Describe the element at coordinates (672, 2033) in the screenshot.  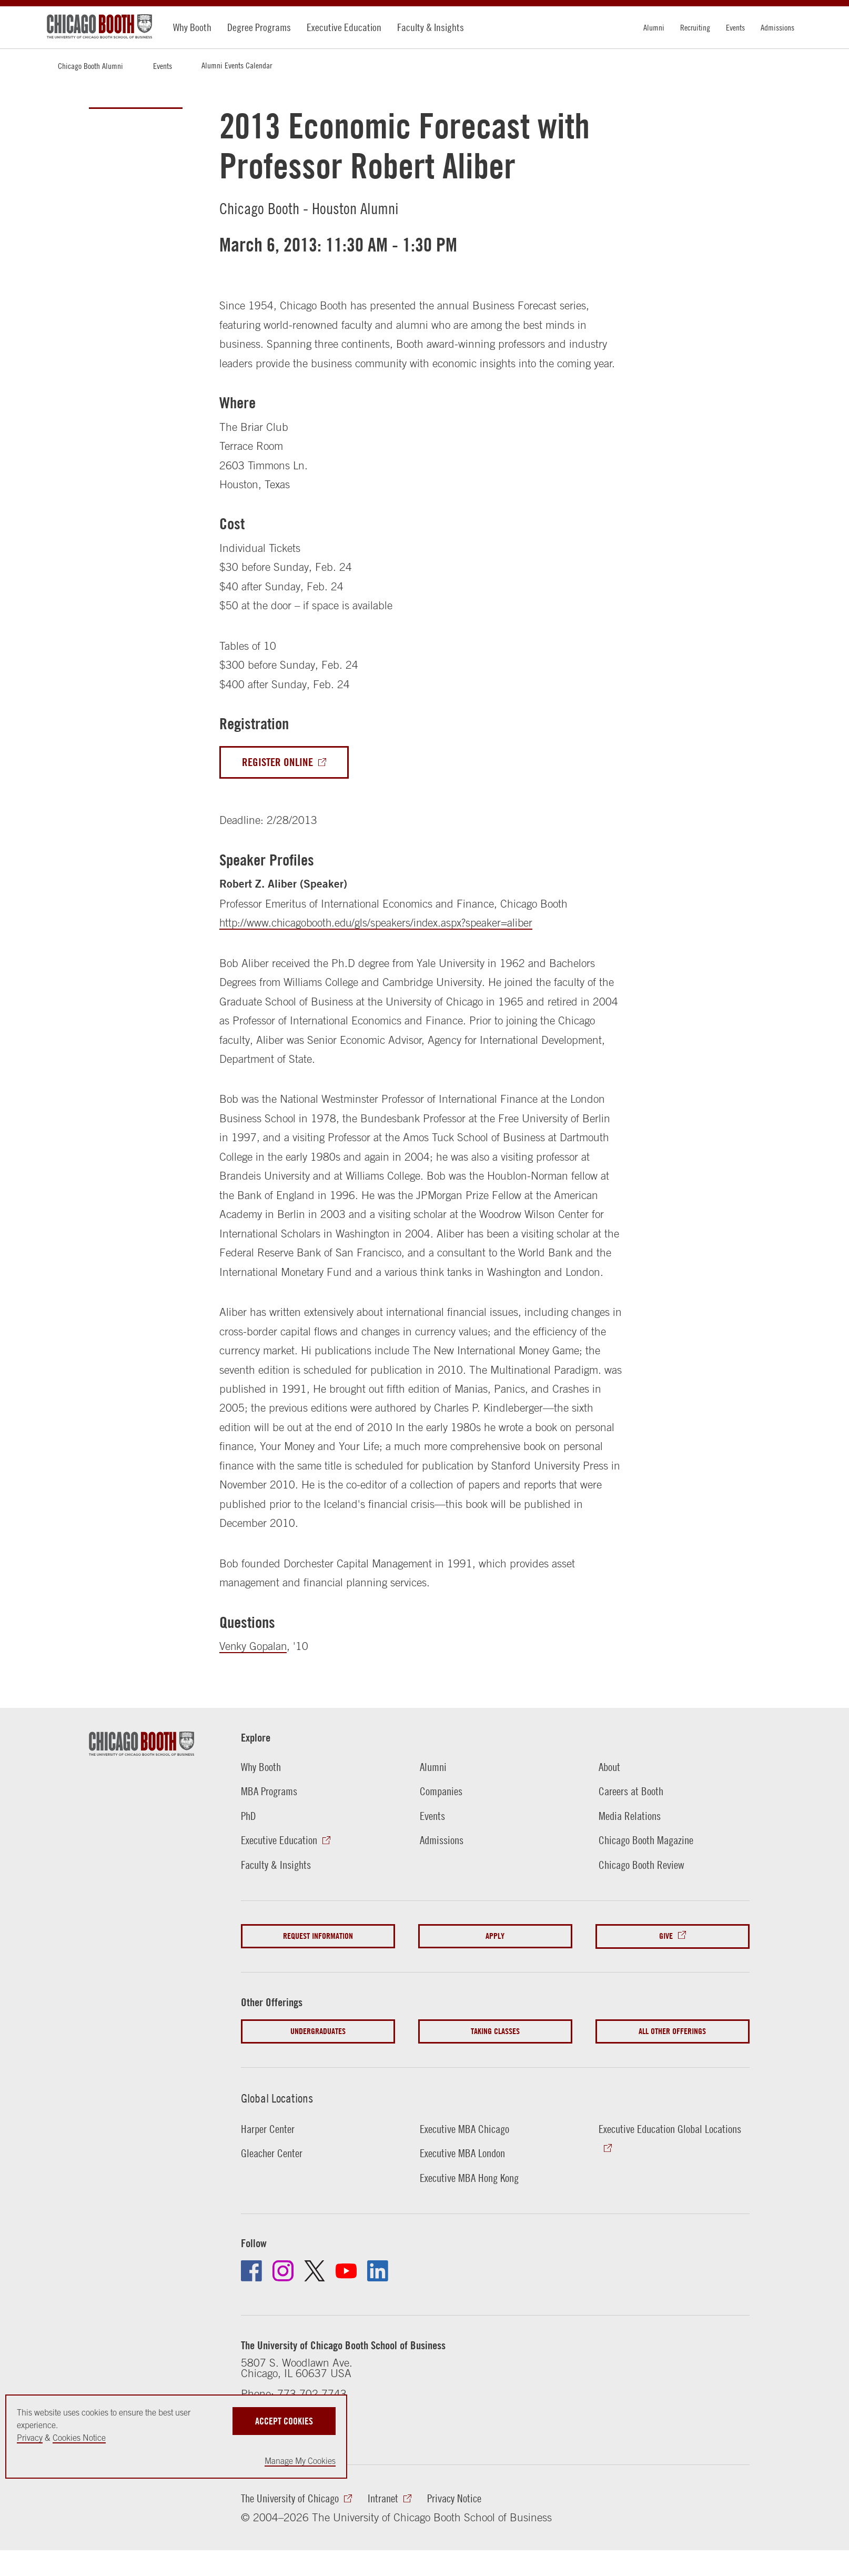
I see `All Other Offerings` at that location.